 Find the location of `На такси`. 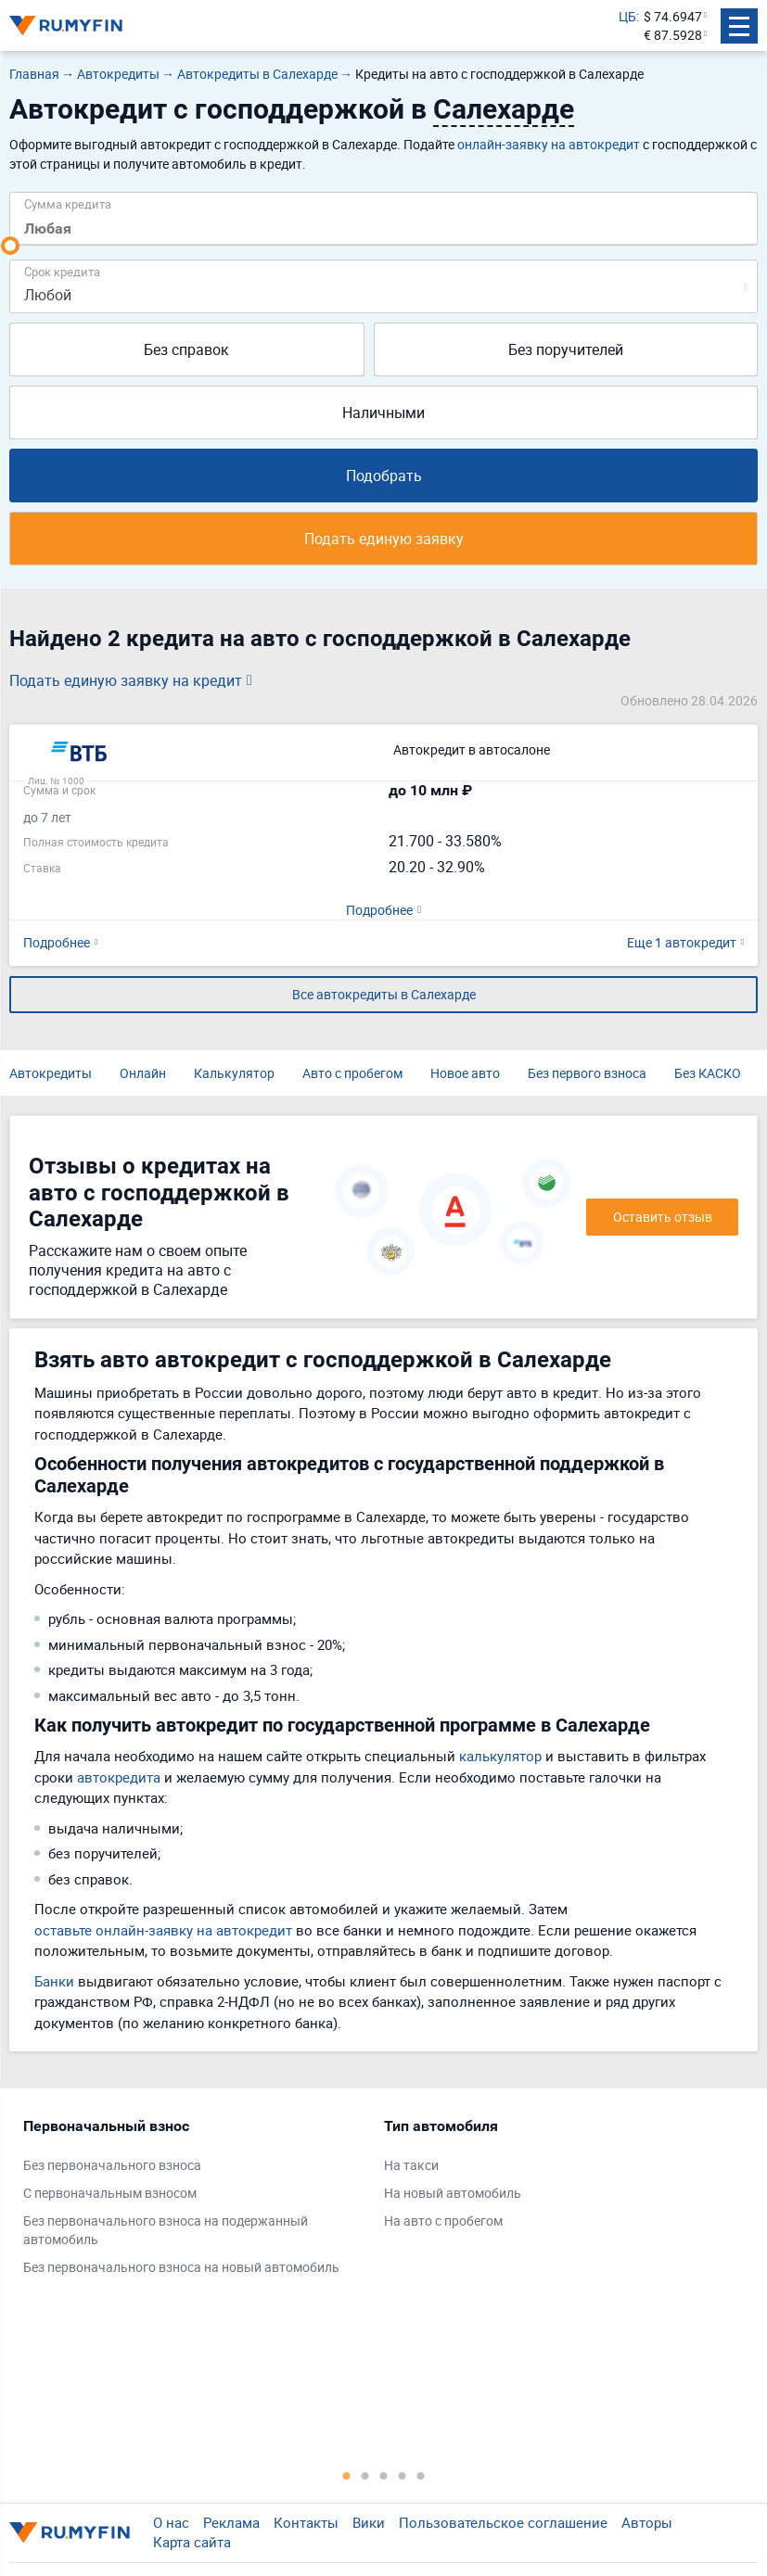

На такси is located at coordinates (411, 2165).